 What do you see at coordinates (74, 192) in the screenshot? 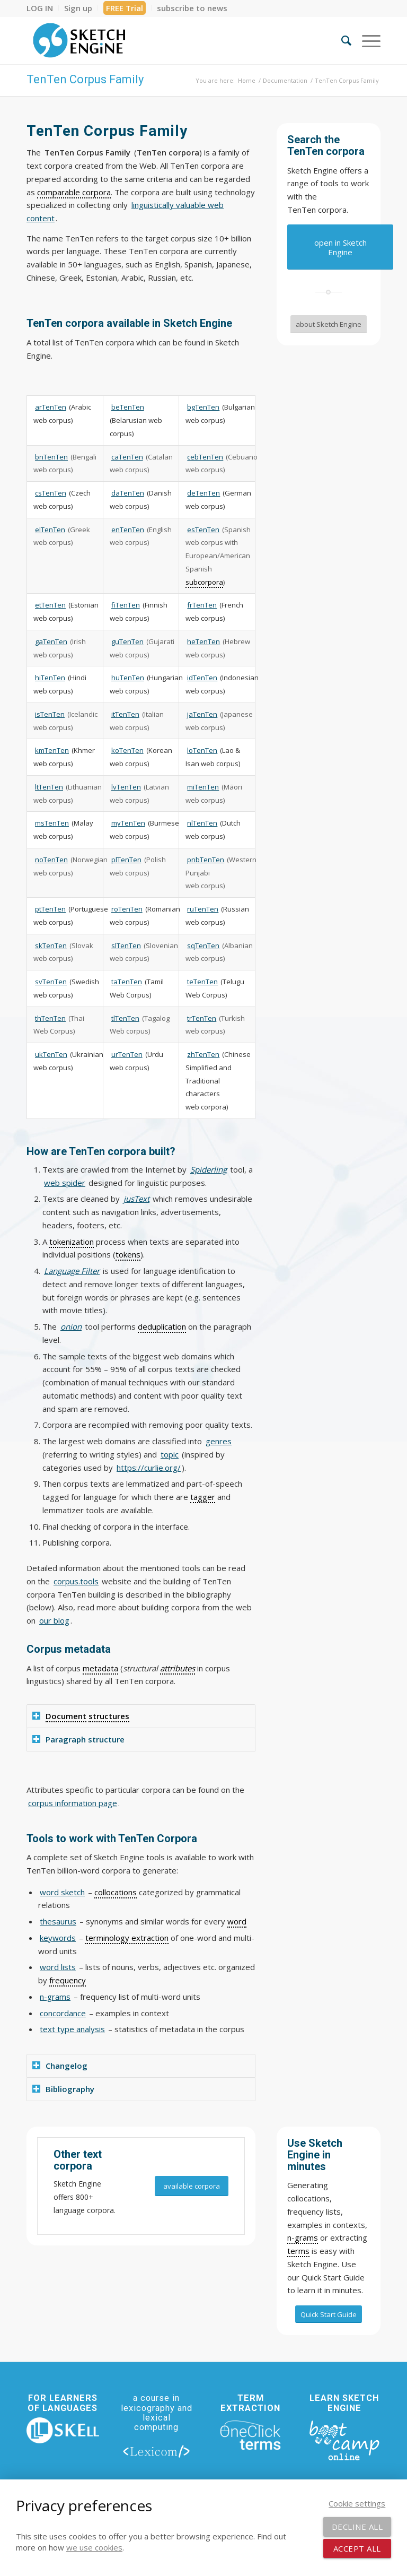
I see `comparable corpora [link]` at bounding box center [74, 192].